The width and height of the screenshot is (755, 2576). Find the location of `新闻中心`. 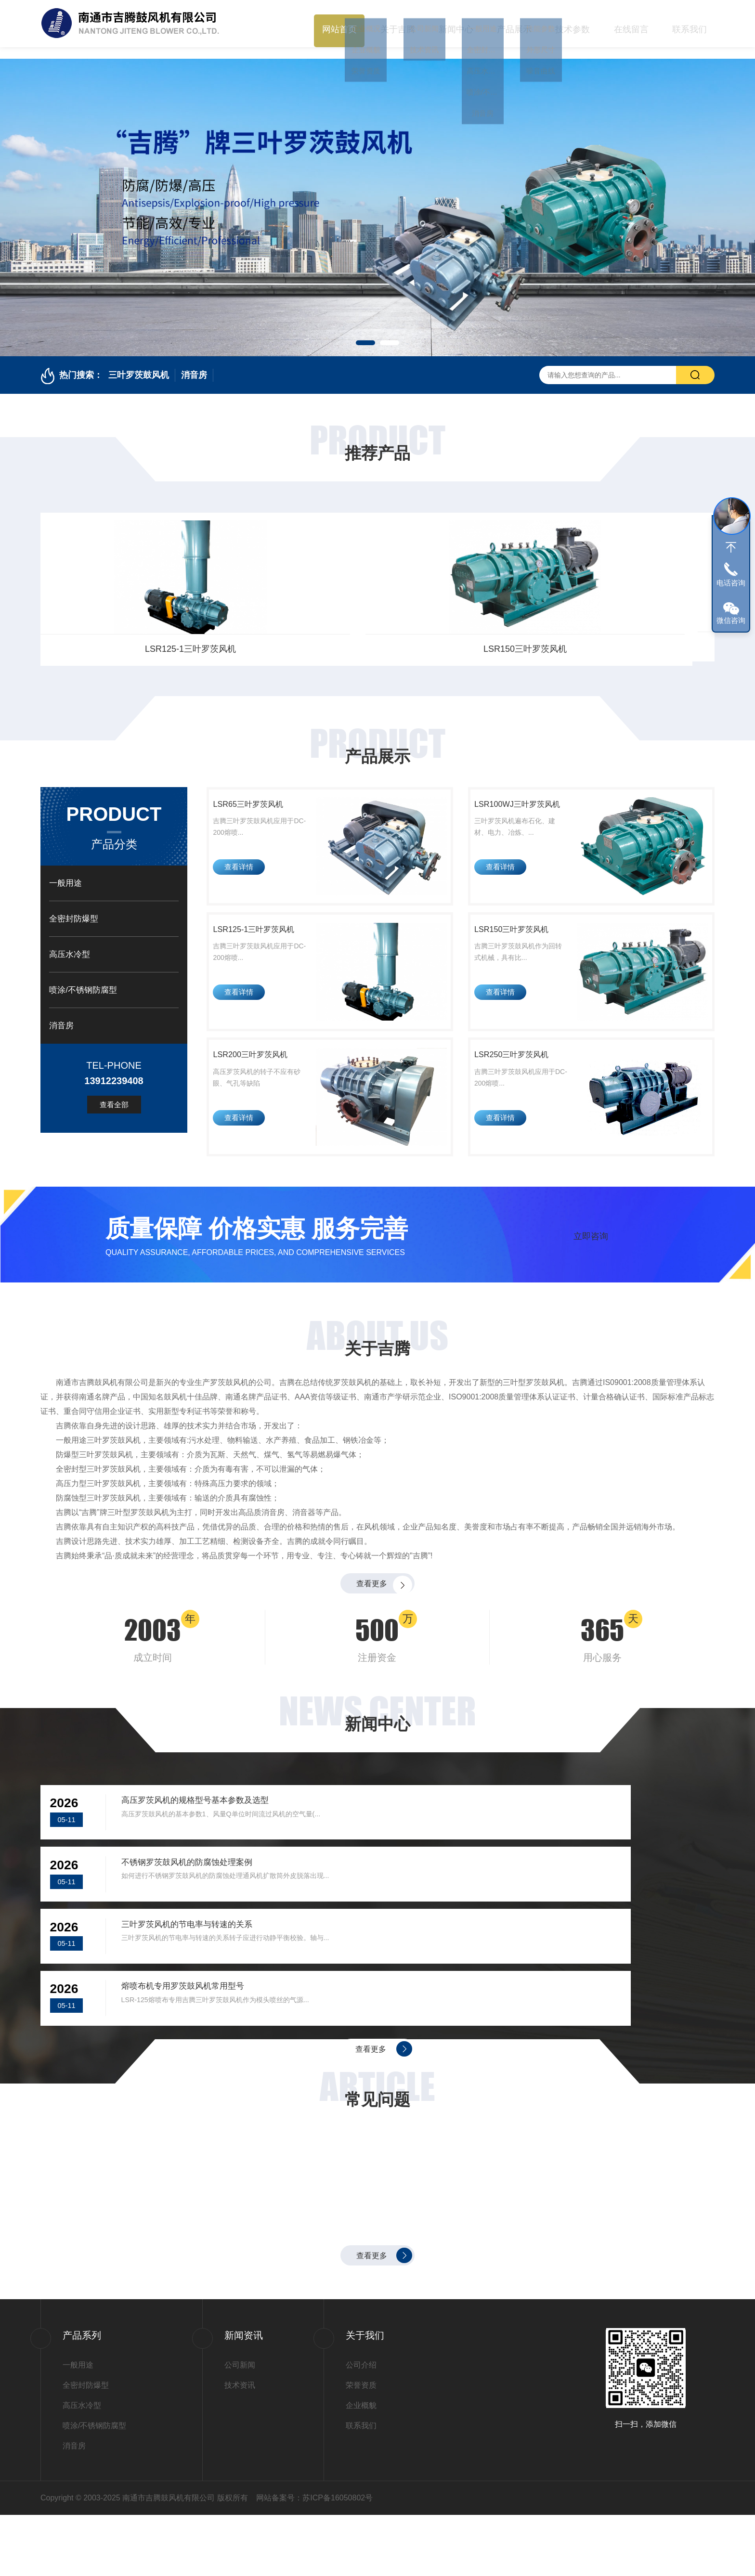

新闻中心 is located at coordinates (456, 23).